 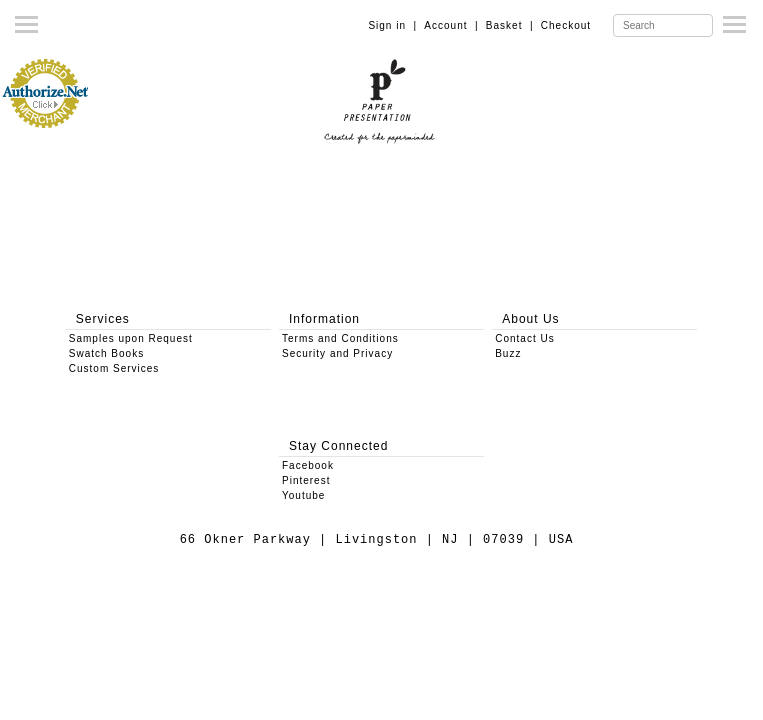 I want to click on Security and Privacy, so click(x=337, y=353).